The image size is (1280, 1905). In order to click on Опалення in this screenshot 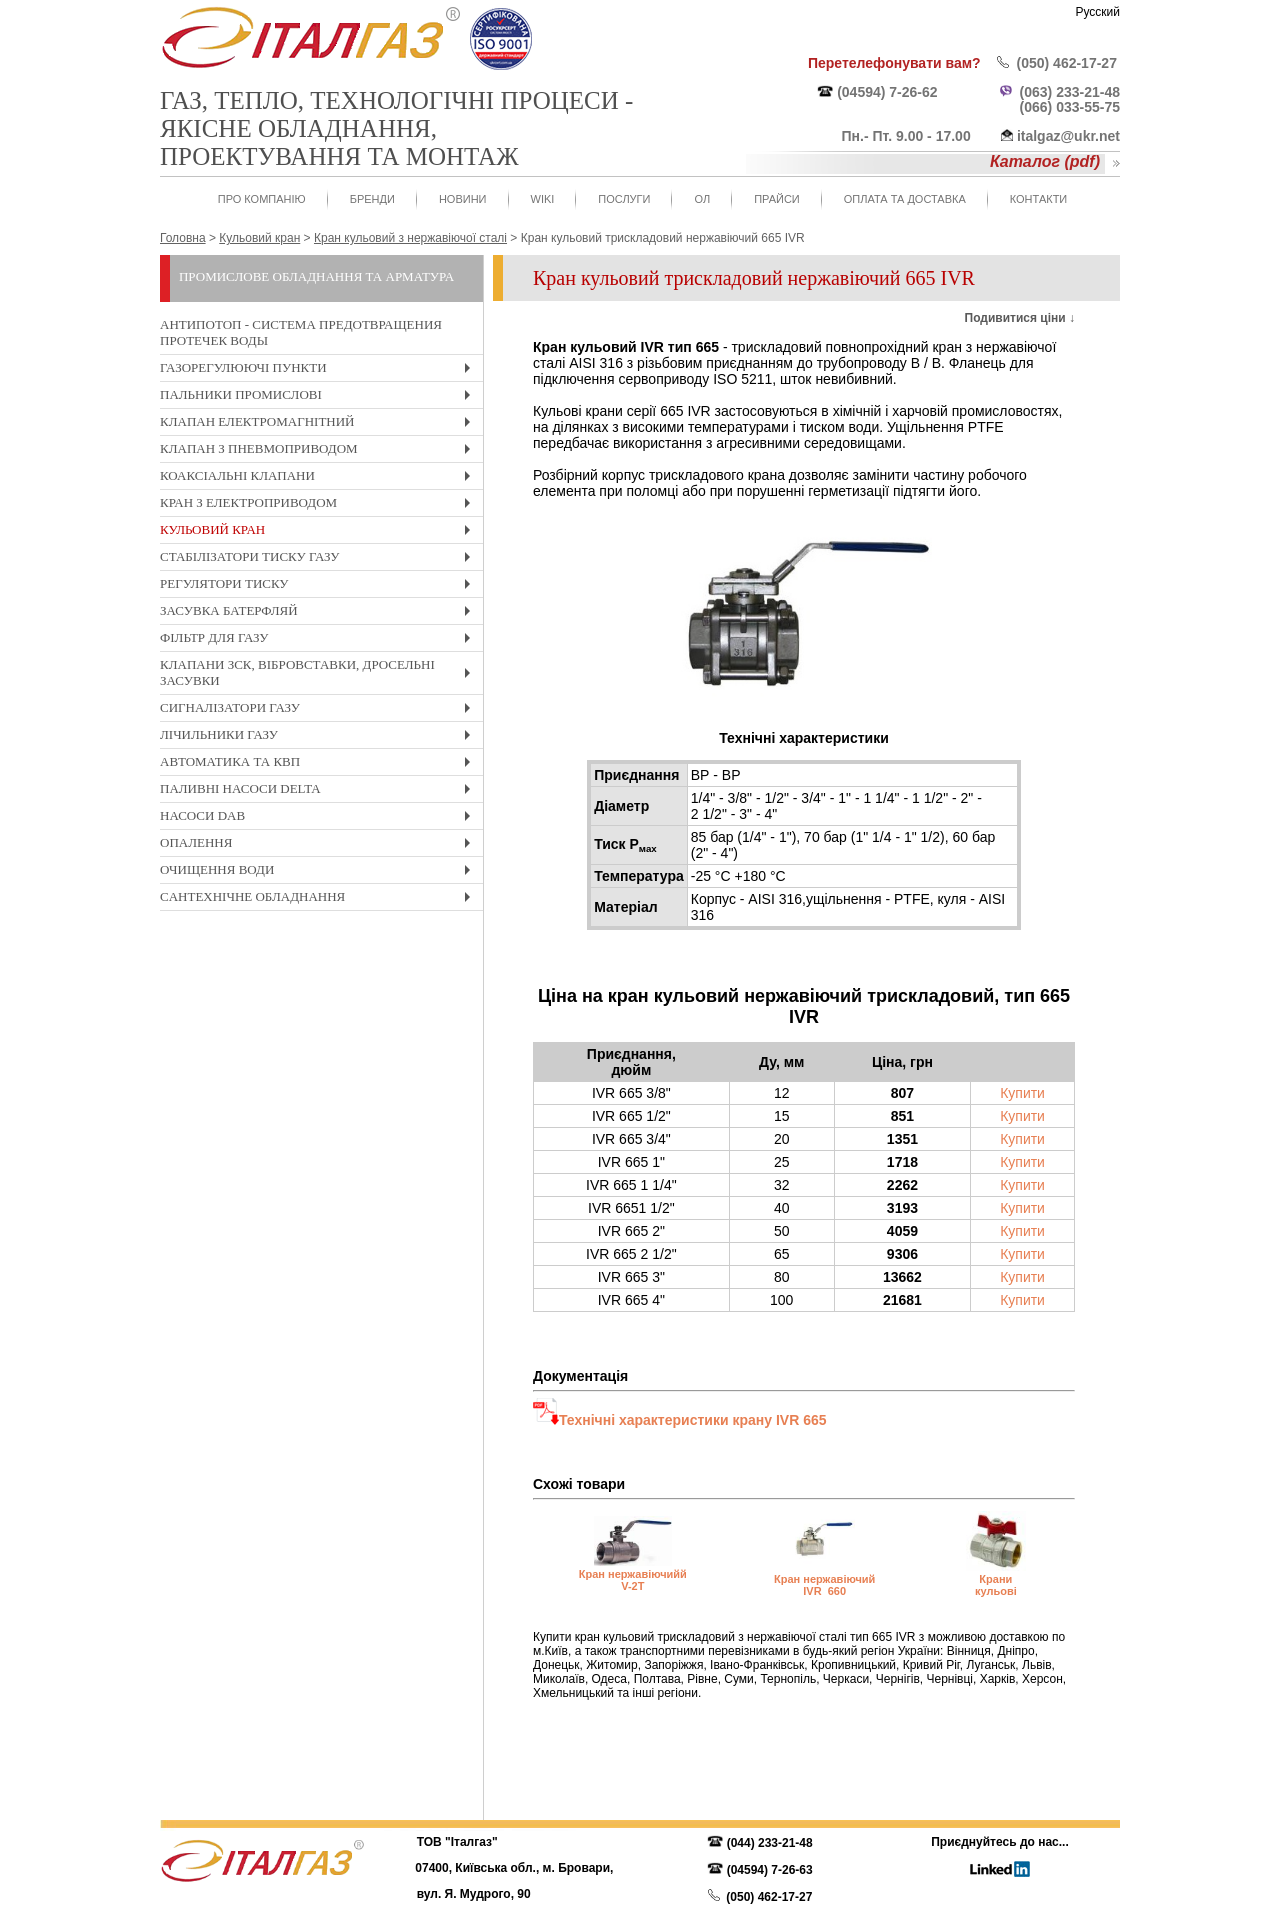, I will do `click(320, 845)`.